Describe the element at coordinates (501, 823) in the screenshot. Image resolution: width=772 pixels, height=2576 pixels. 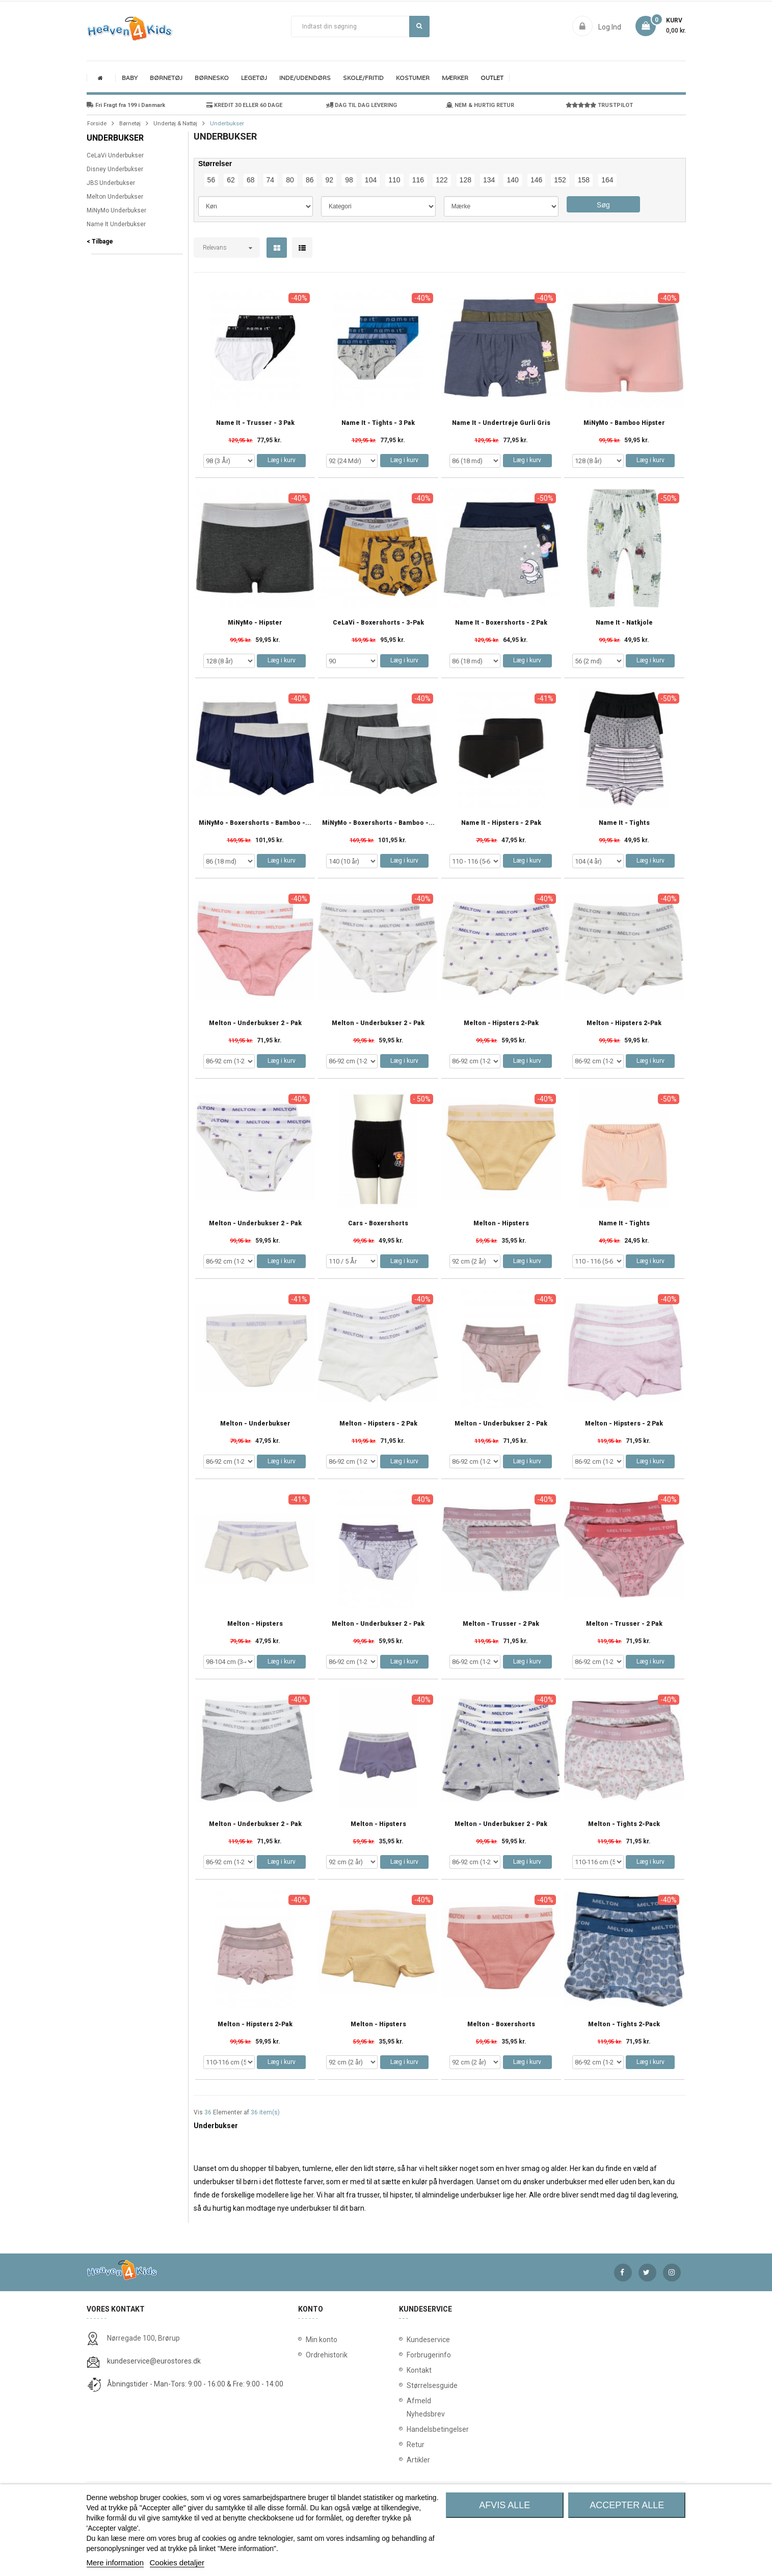
I see `Name It - Hipsters - 2 Pak` at that location.